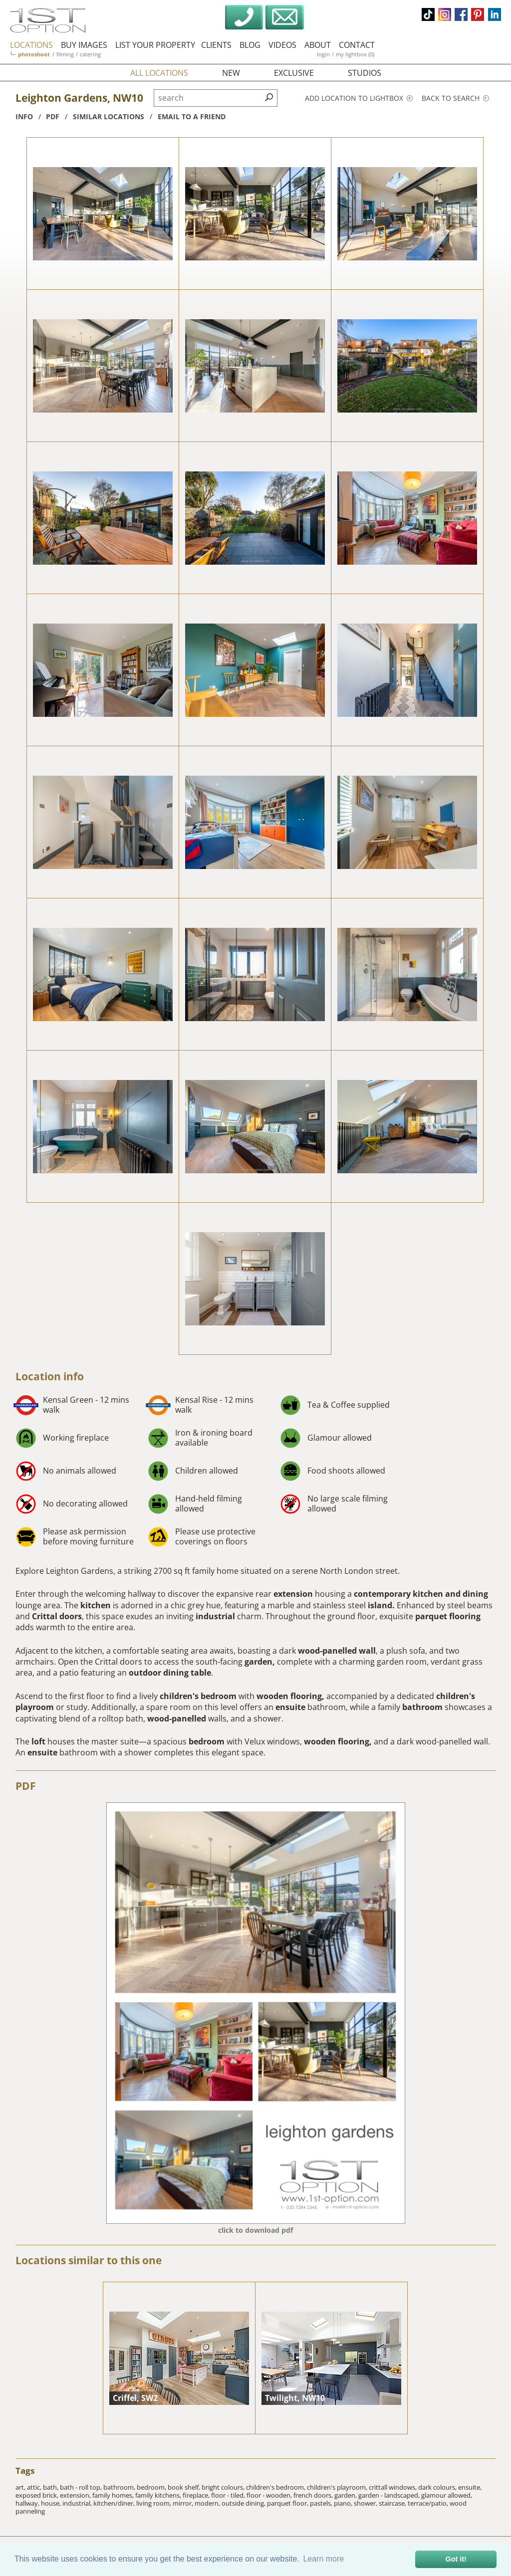 The image size is (511, 2576). I want to click on bedroom, so click(208, 1741).